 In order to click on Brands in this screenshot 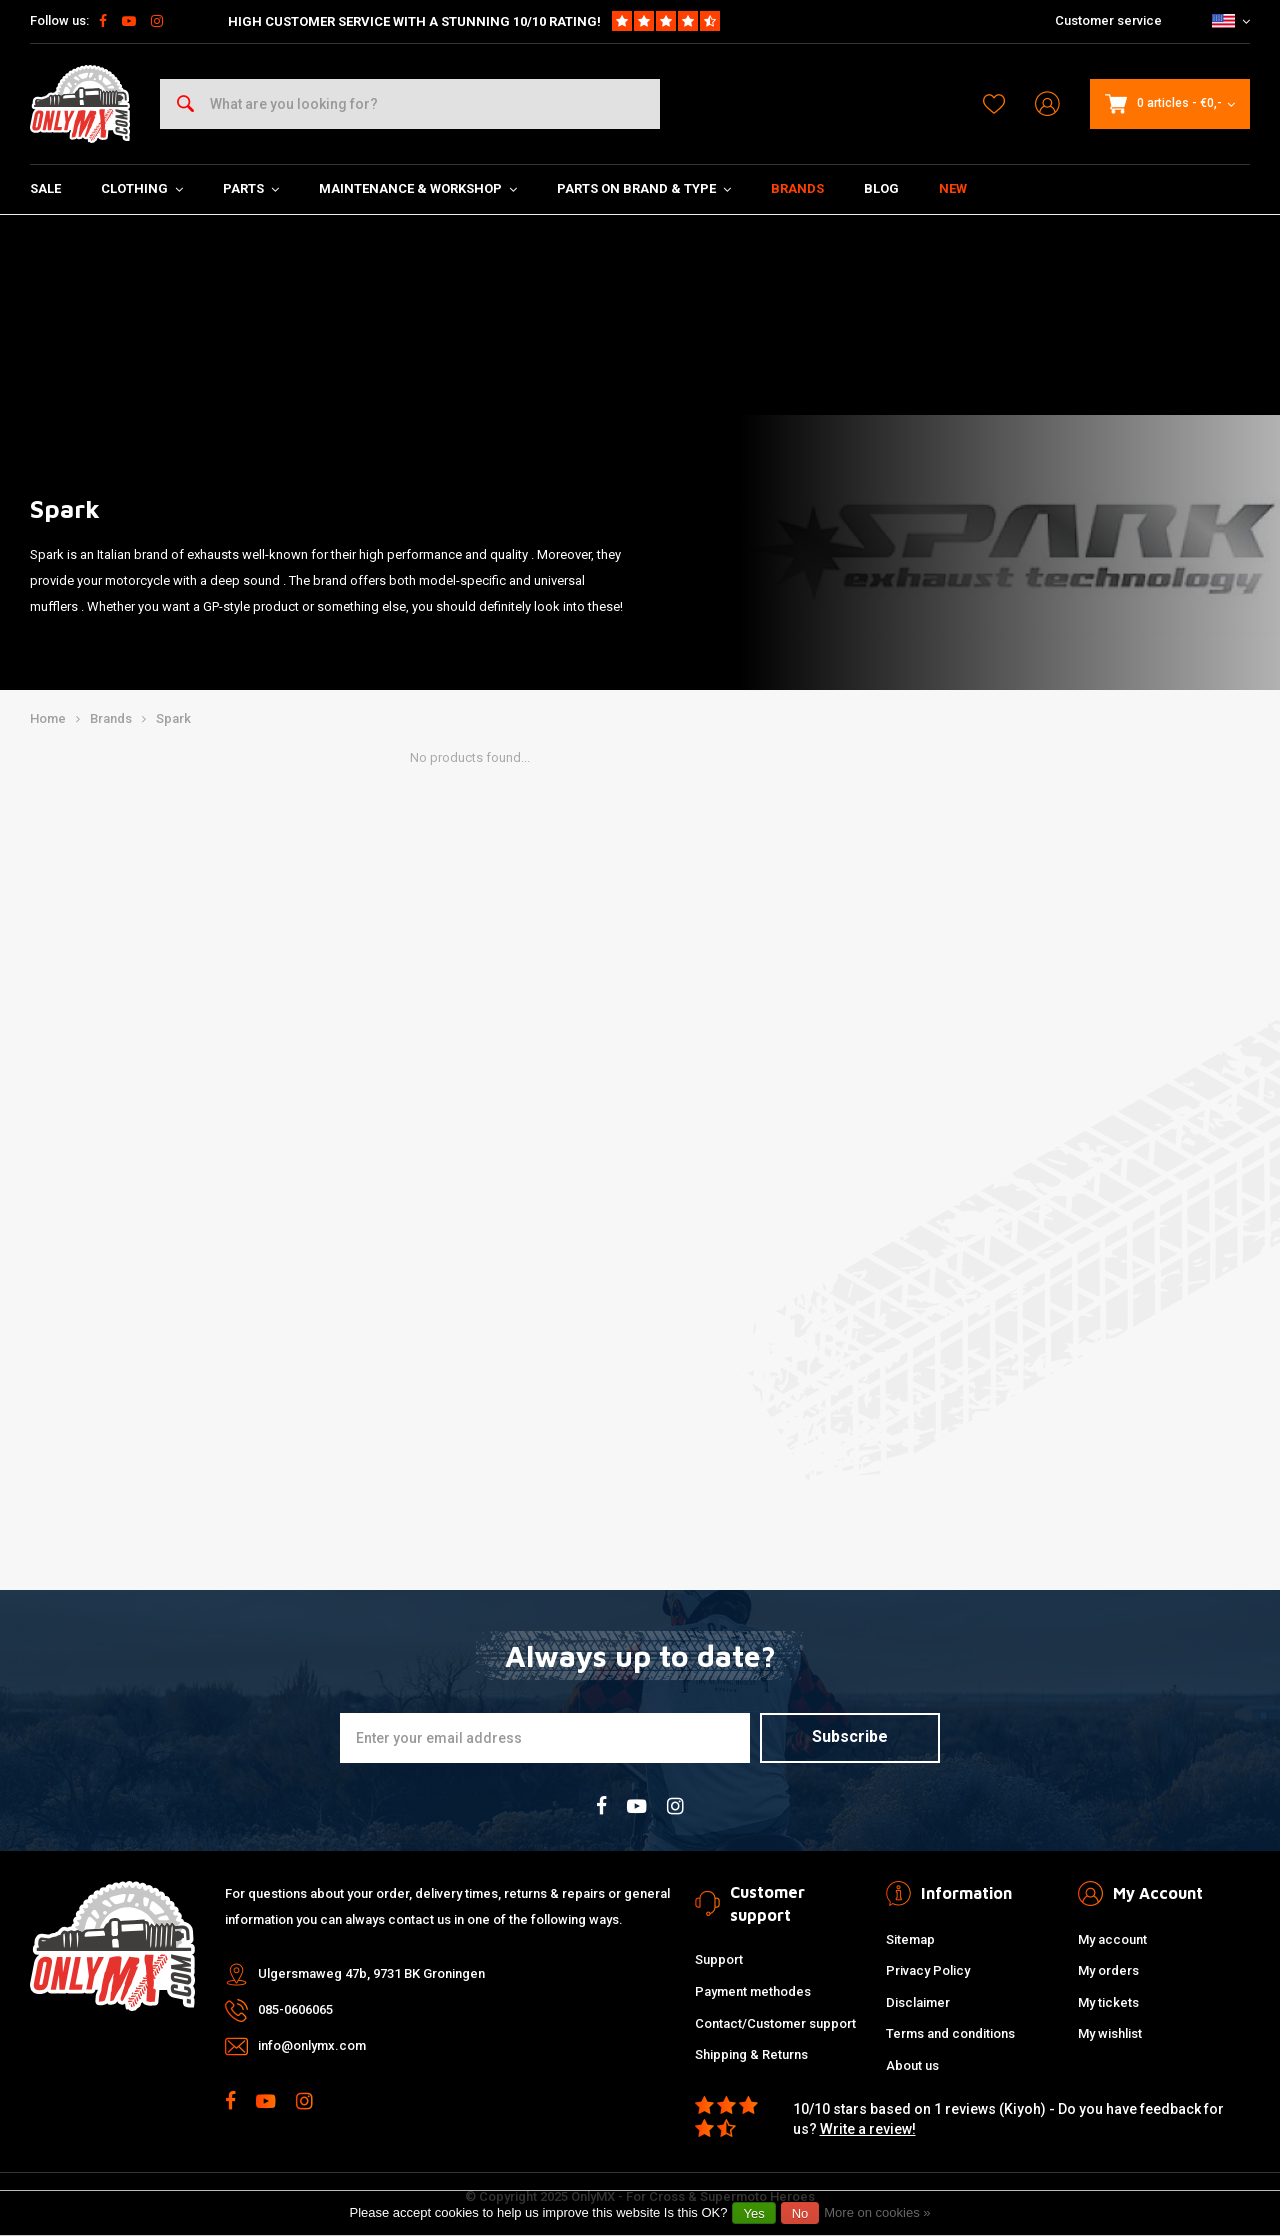, I will do `click(797, 188)`.